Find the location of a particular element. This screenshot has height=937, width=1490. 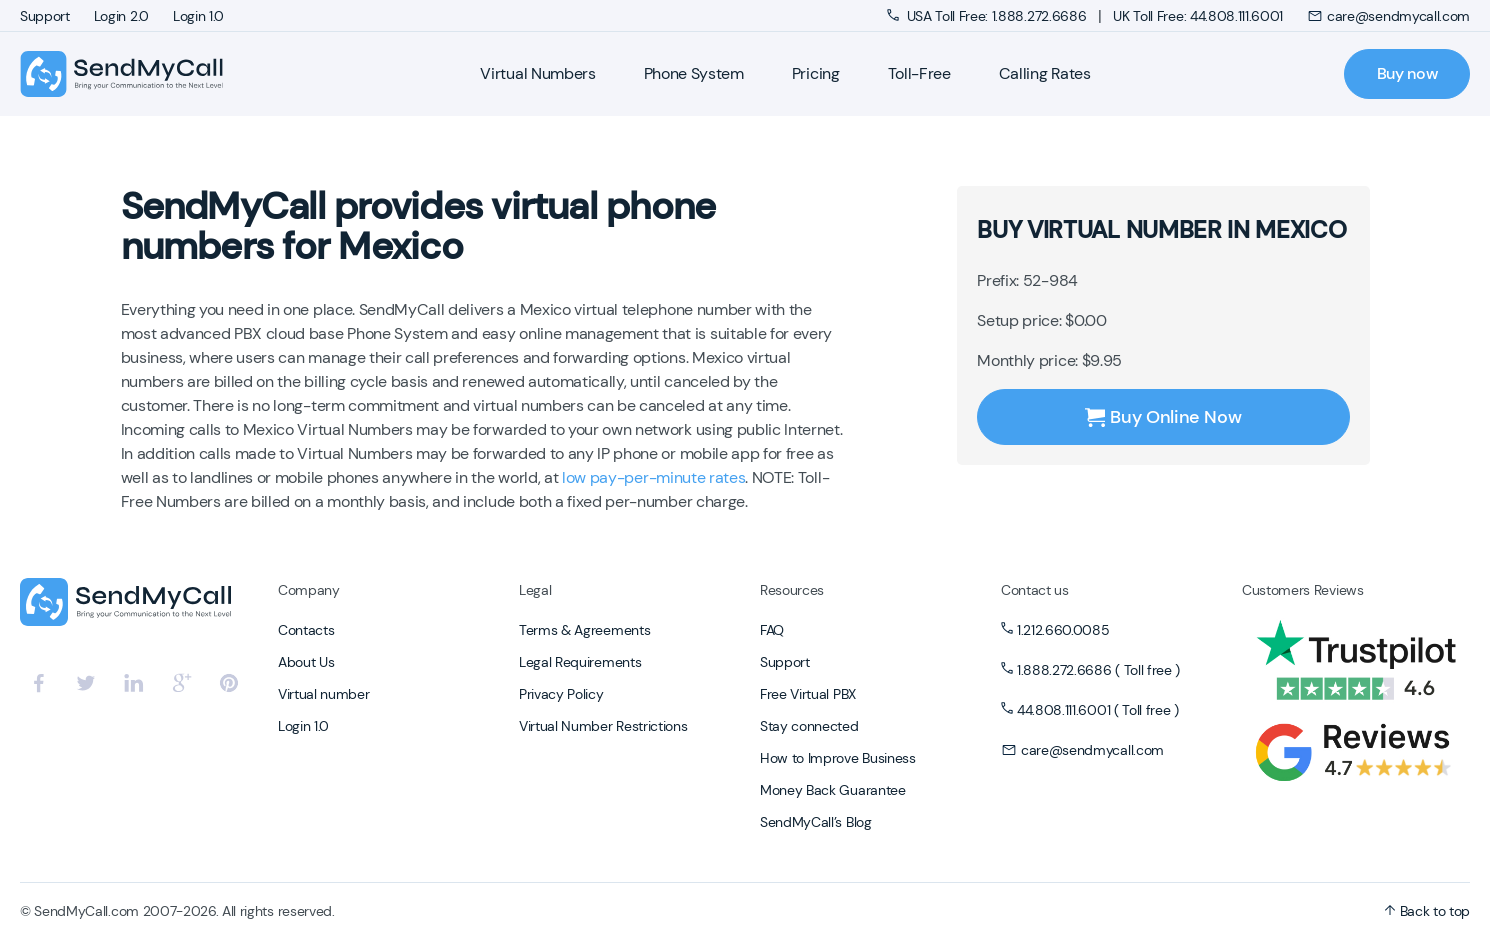

Privacy Policy is located at coordinates (561, 694).